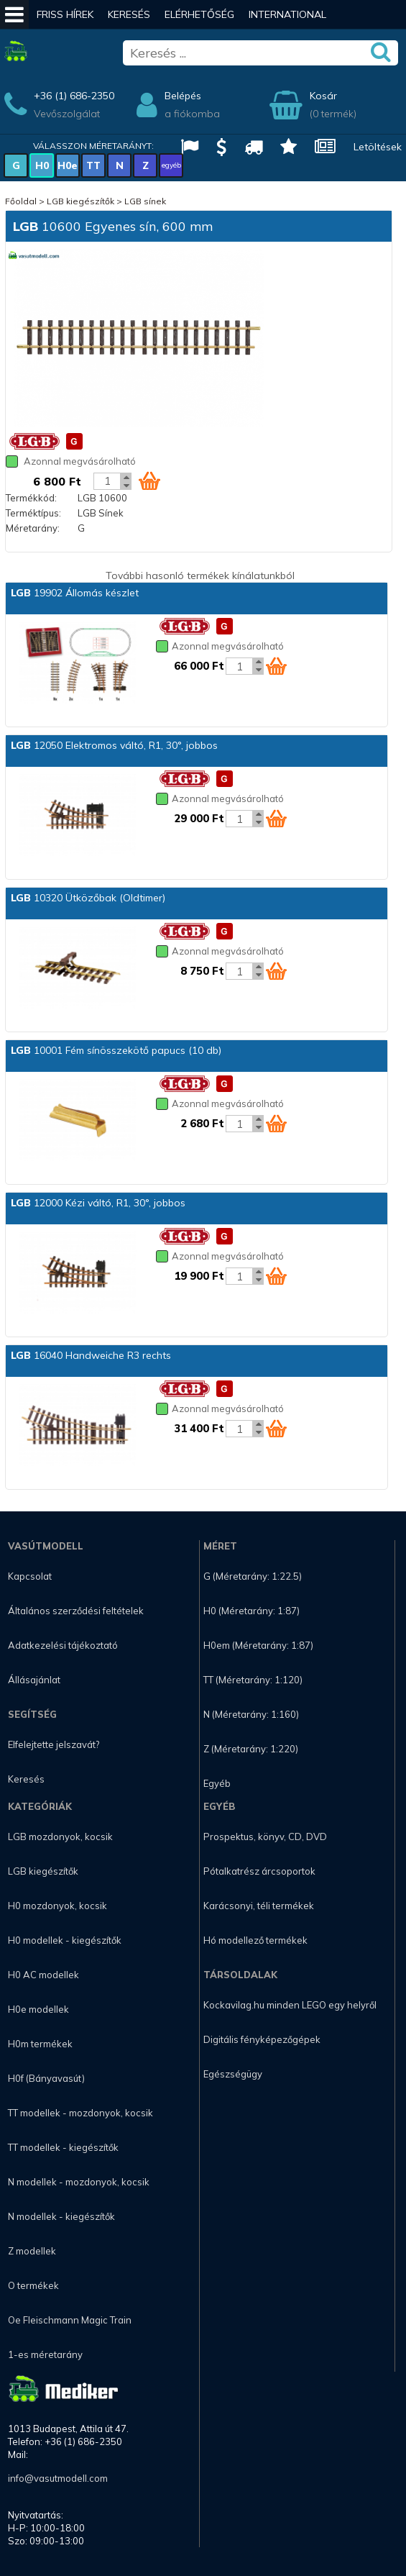  What do you see at coordinates (171, 165) in the screenshot?
I see `egyéb` at bounding box center [171, 165].